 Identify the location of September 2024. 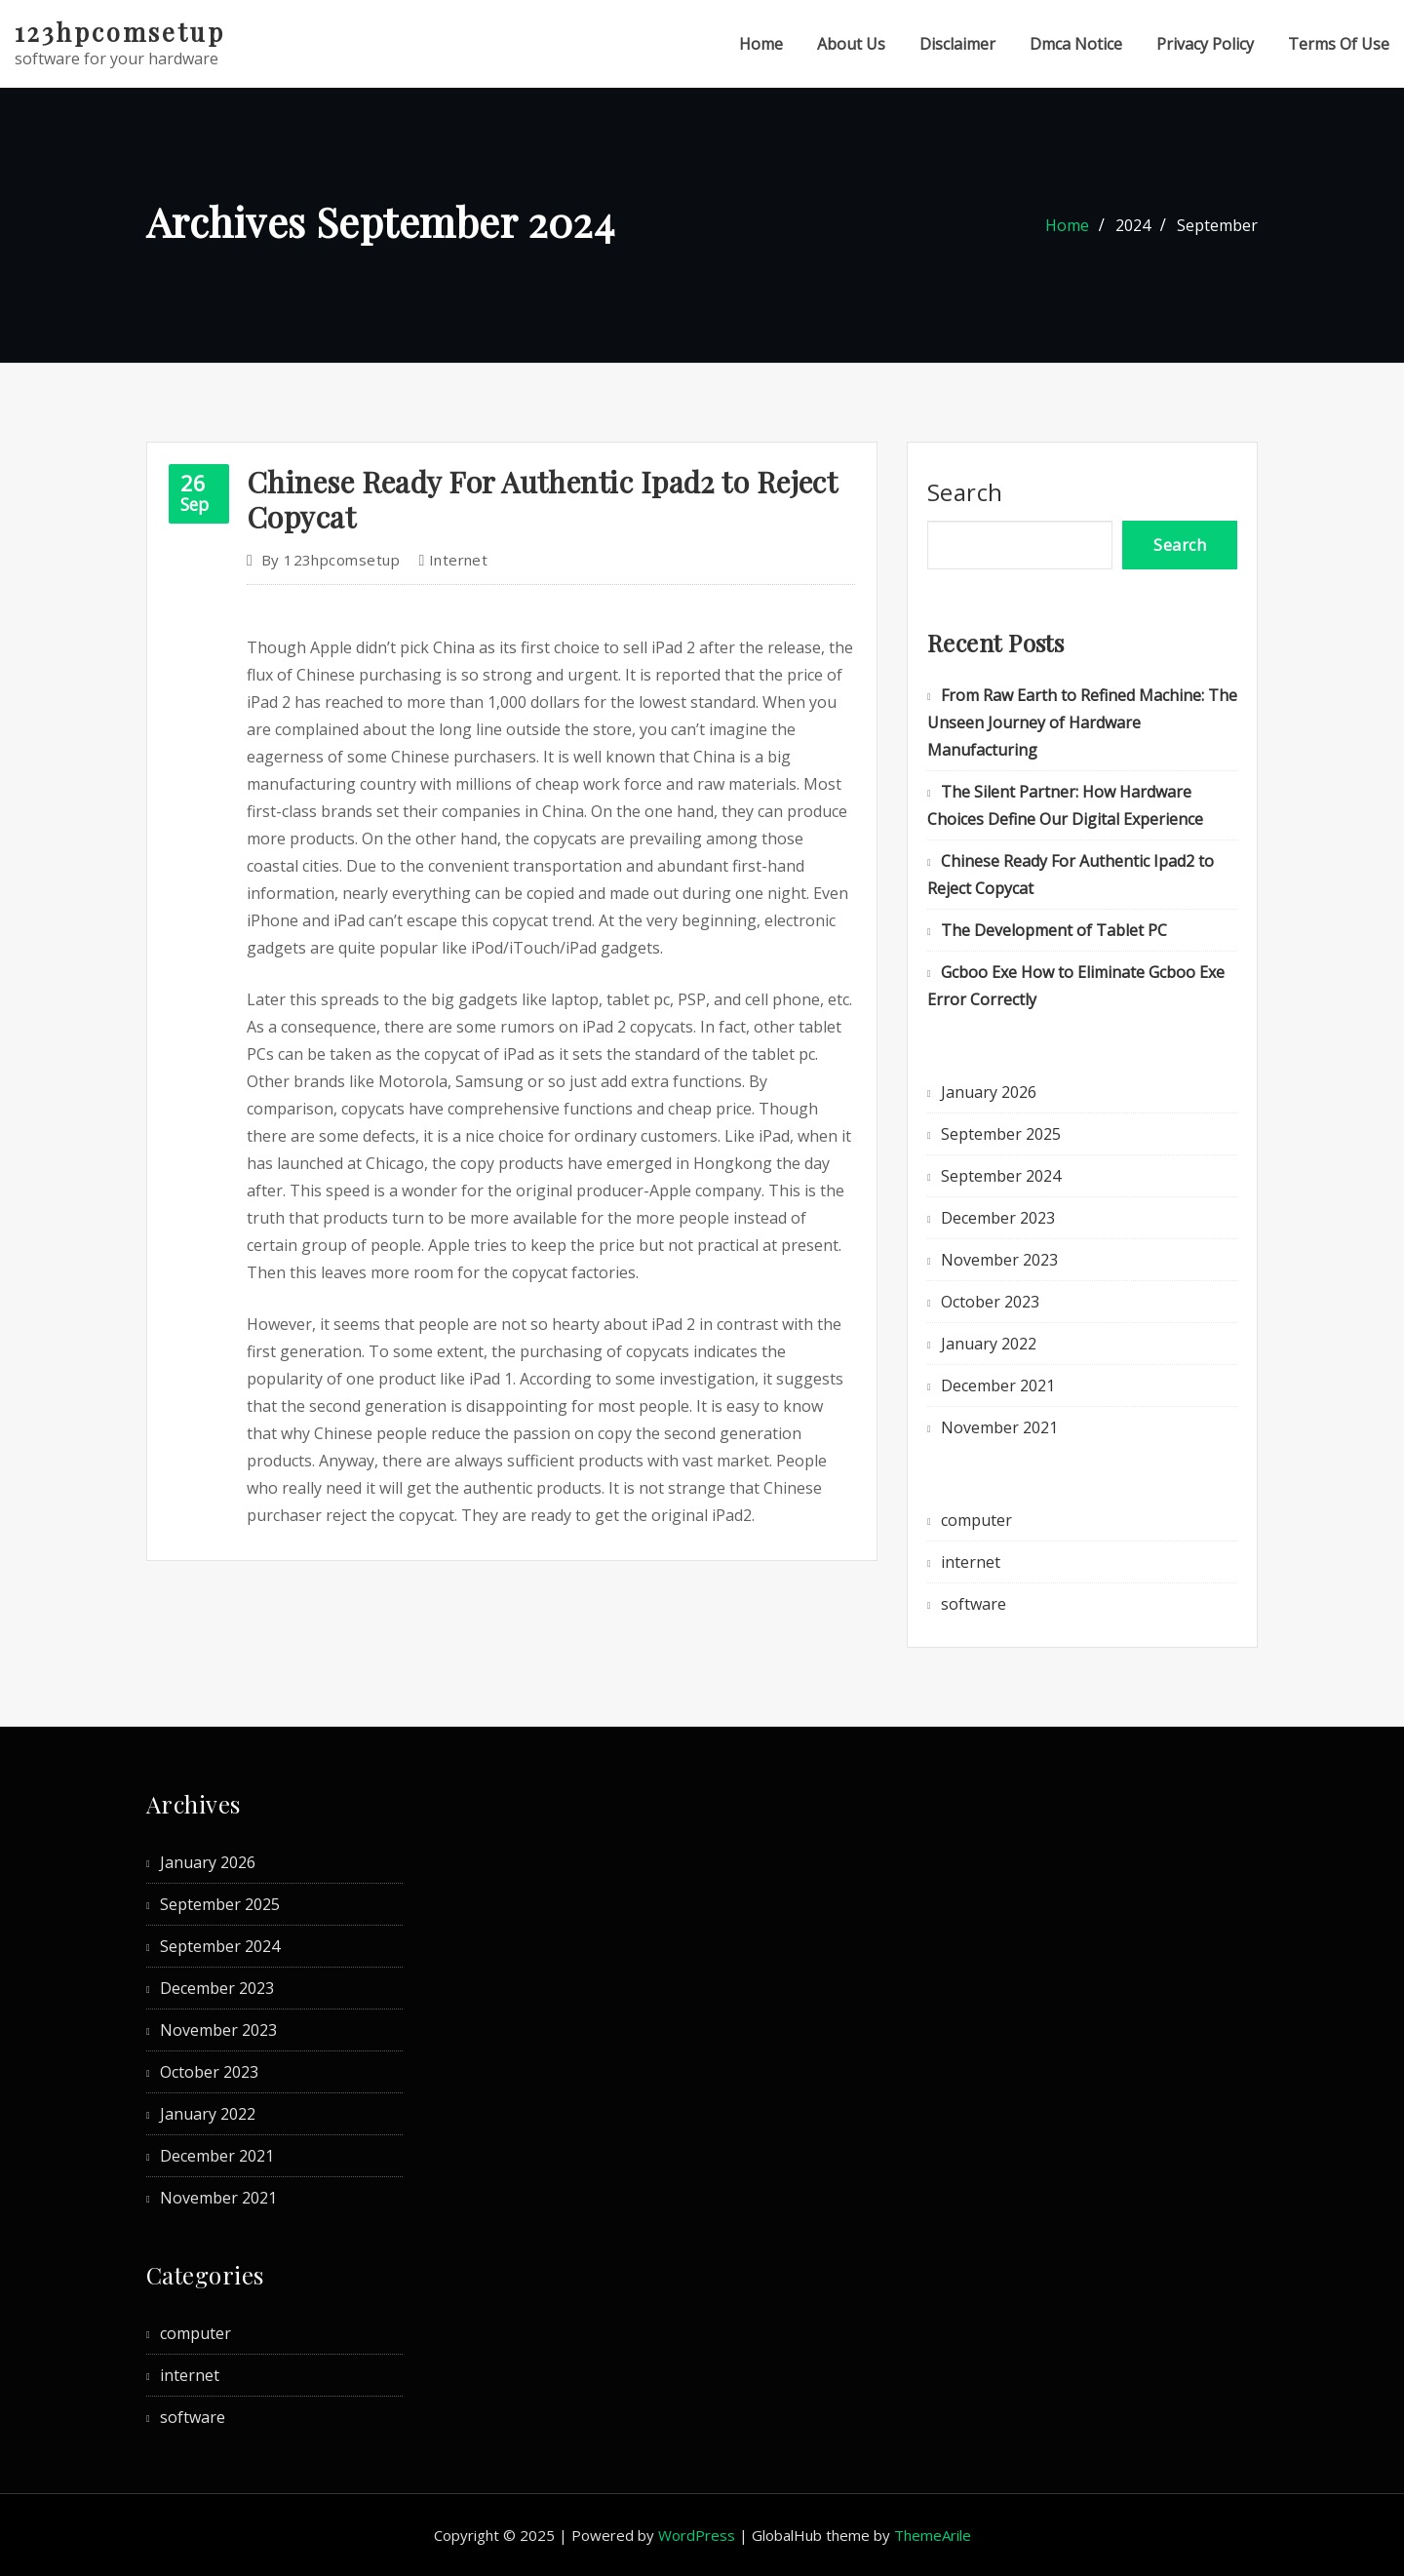
(1001, 1176).